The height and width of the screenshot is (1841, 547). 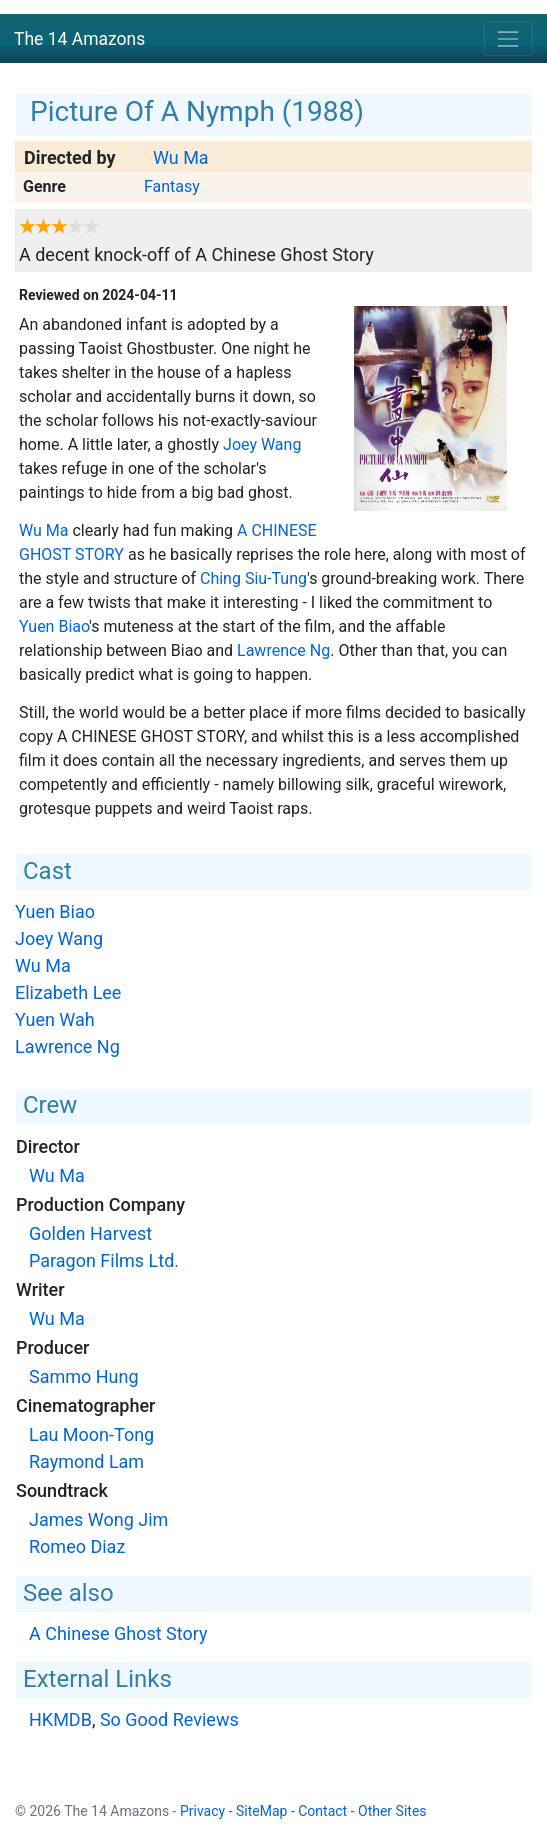 What do you see at coordinates (86, 1461) in the screenshot?
I see `Raymond Lam` at bounding box center [86, 1461].